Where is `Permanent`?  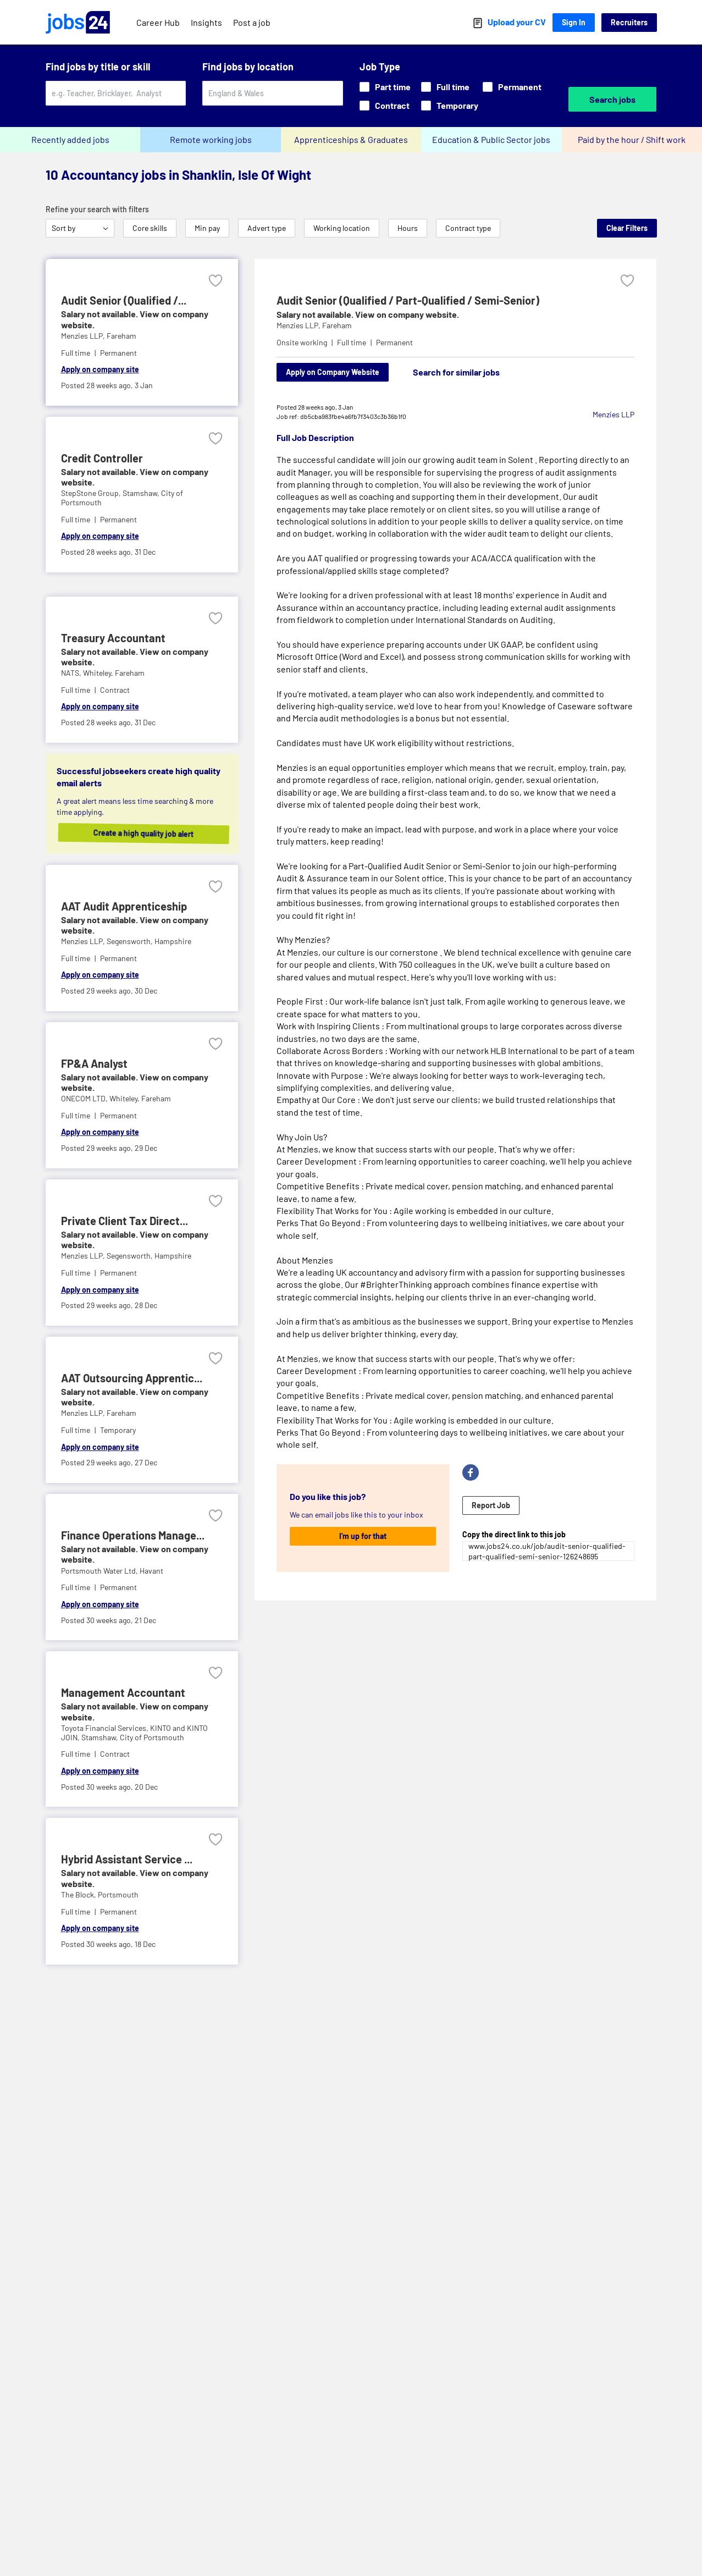 Permanent is located at coordinates (512, 86).